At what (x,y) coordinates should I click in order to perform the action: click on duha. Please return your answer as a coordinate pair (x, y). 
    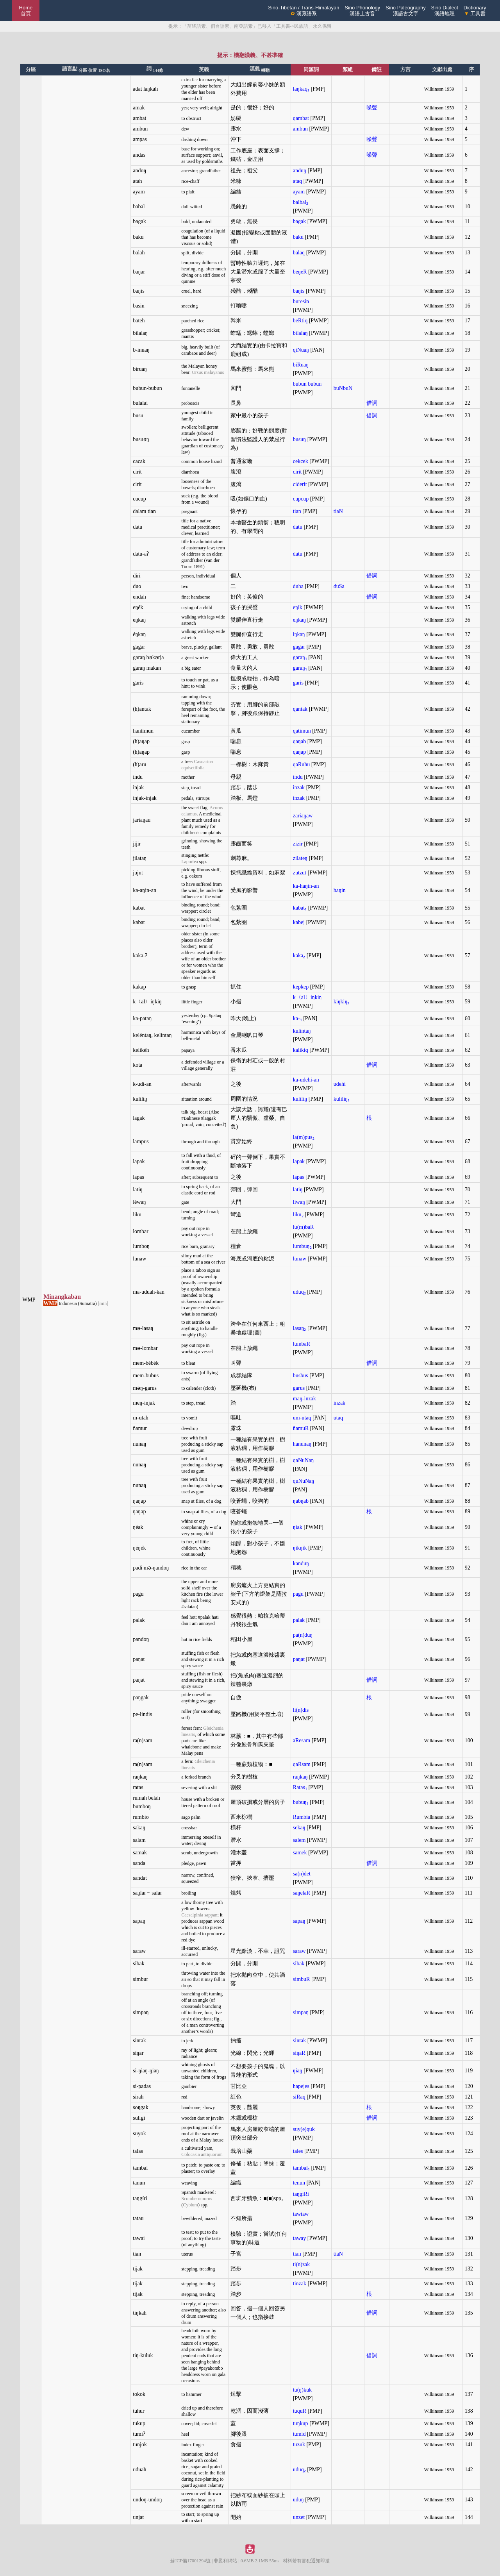
    Looking at the image, I should click on (298, 586).